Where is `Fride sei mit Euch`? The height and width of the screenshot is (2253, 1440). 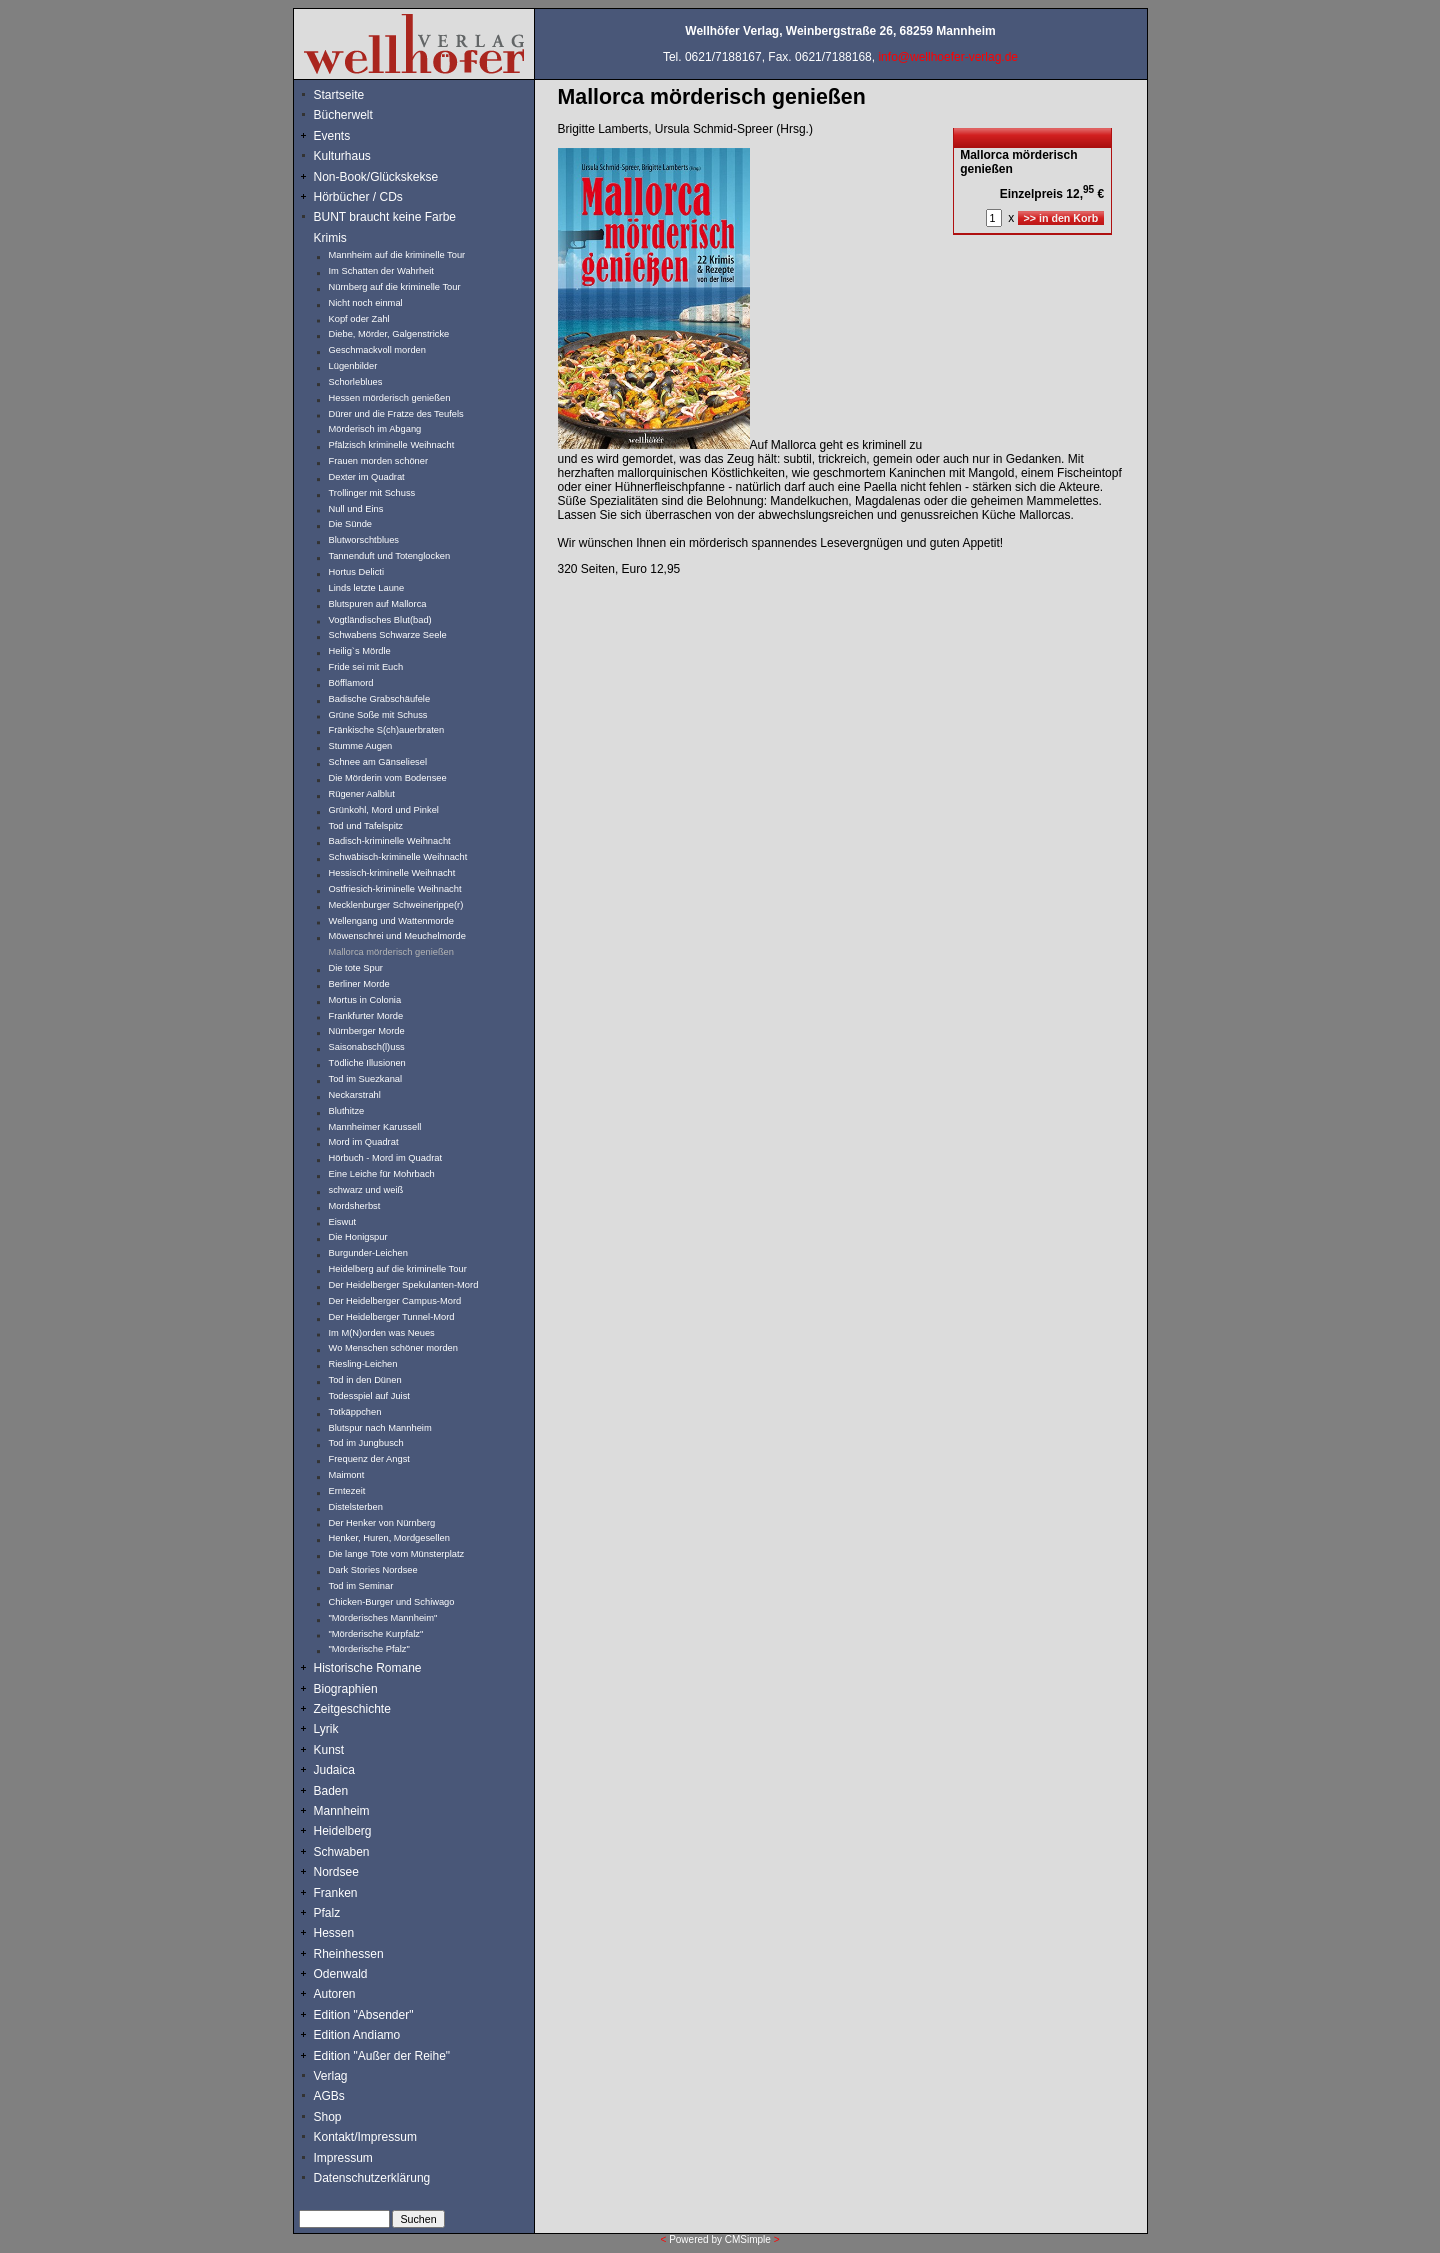
Fride sei mit Euch is located at coordinates (366, 667).